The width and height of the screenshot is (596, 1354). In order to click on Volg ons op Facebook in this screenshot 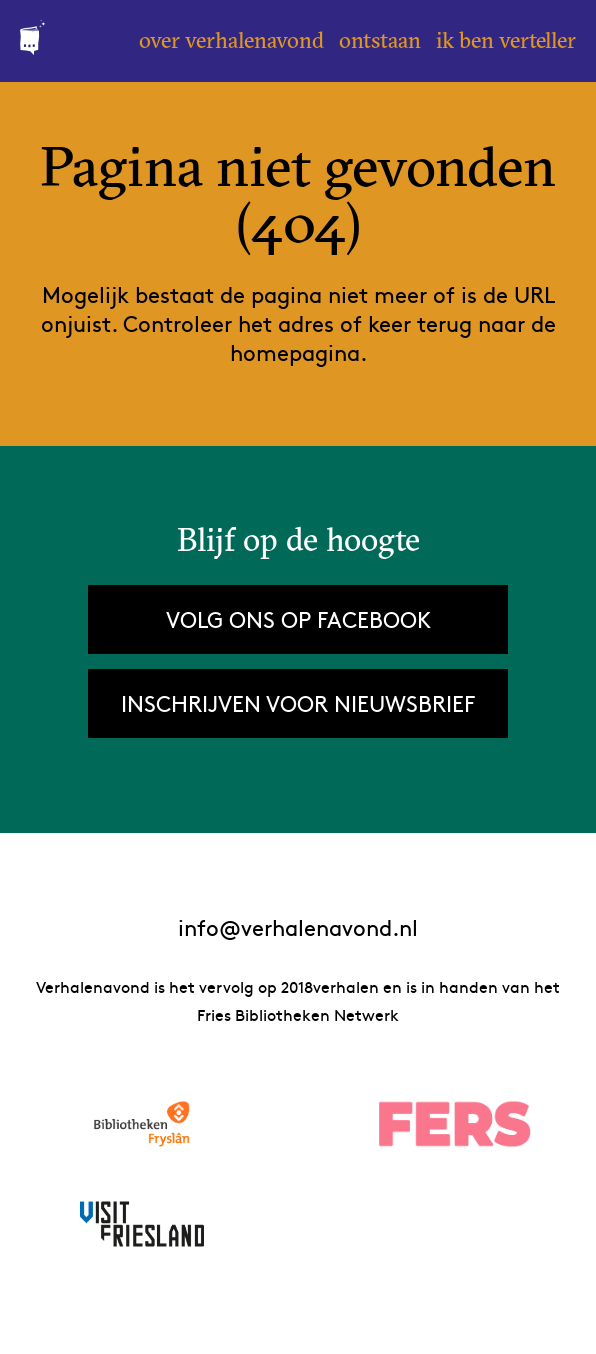, I will do `click(298, 619)`.